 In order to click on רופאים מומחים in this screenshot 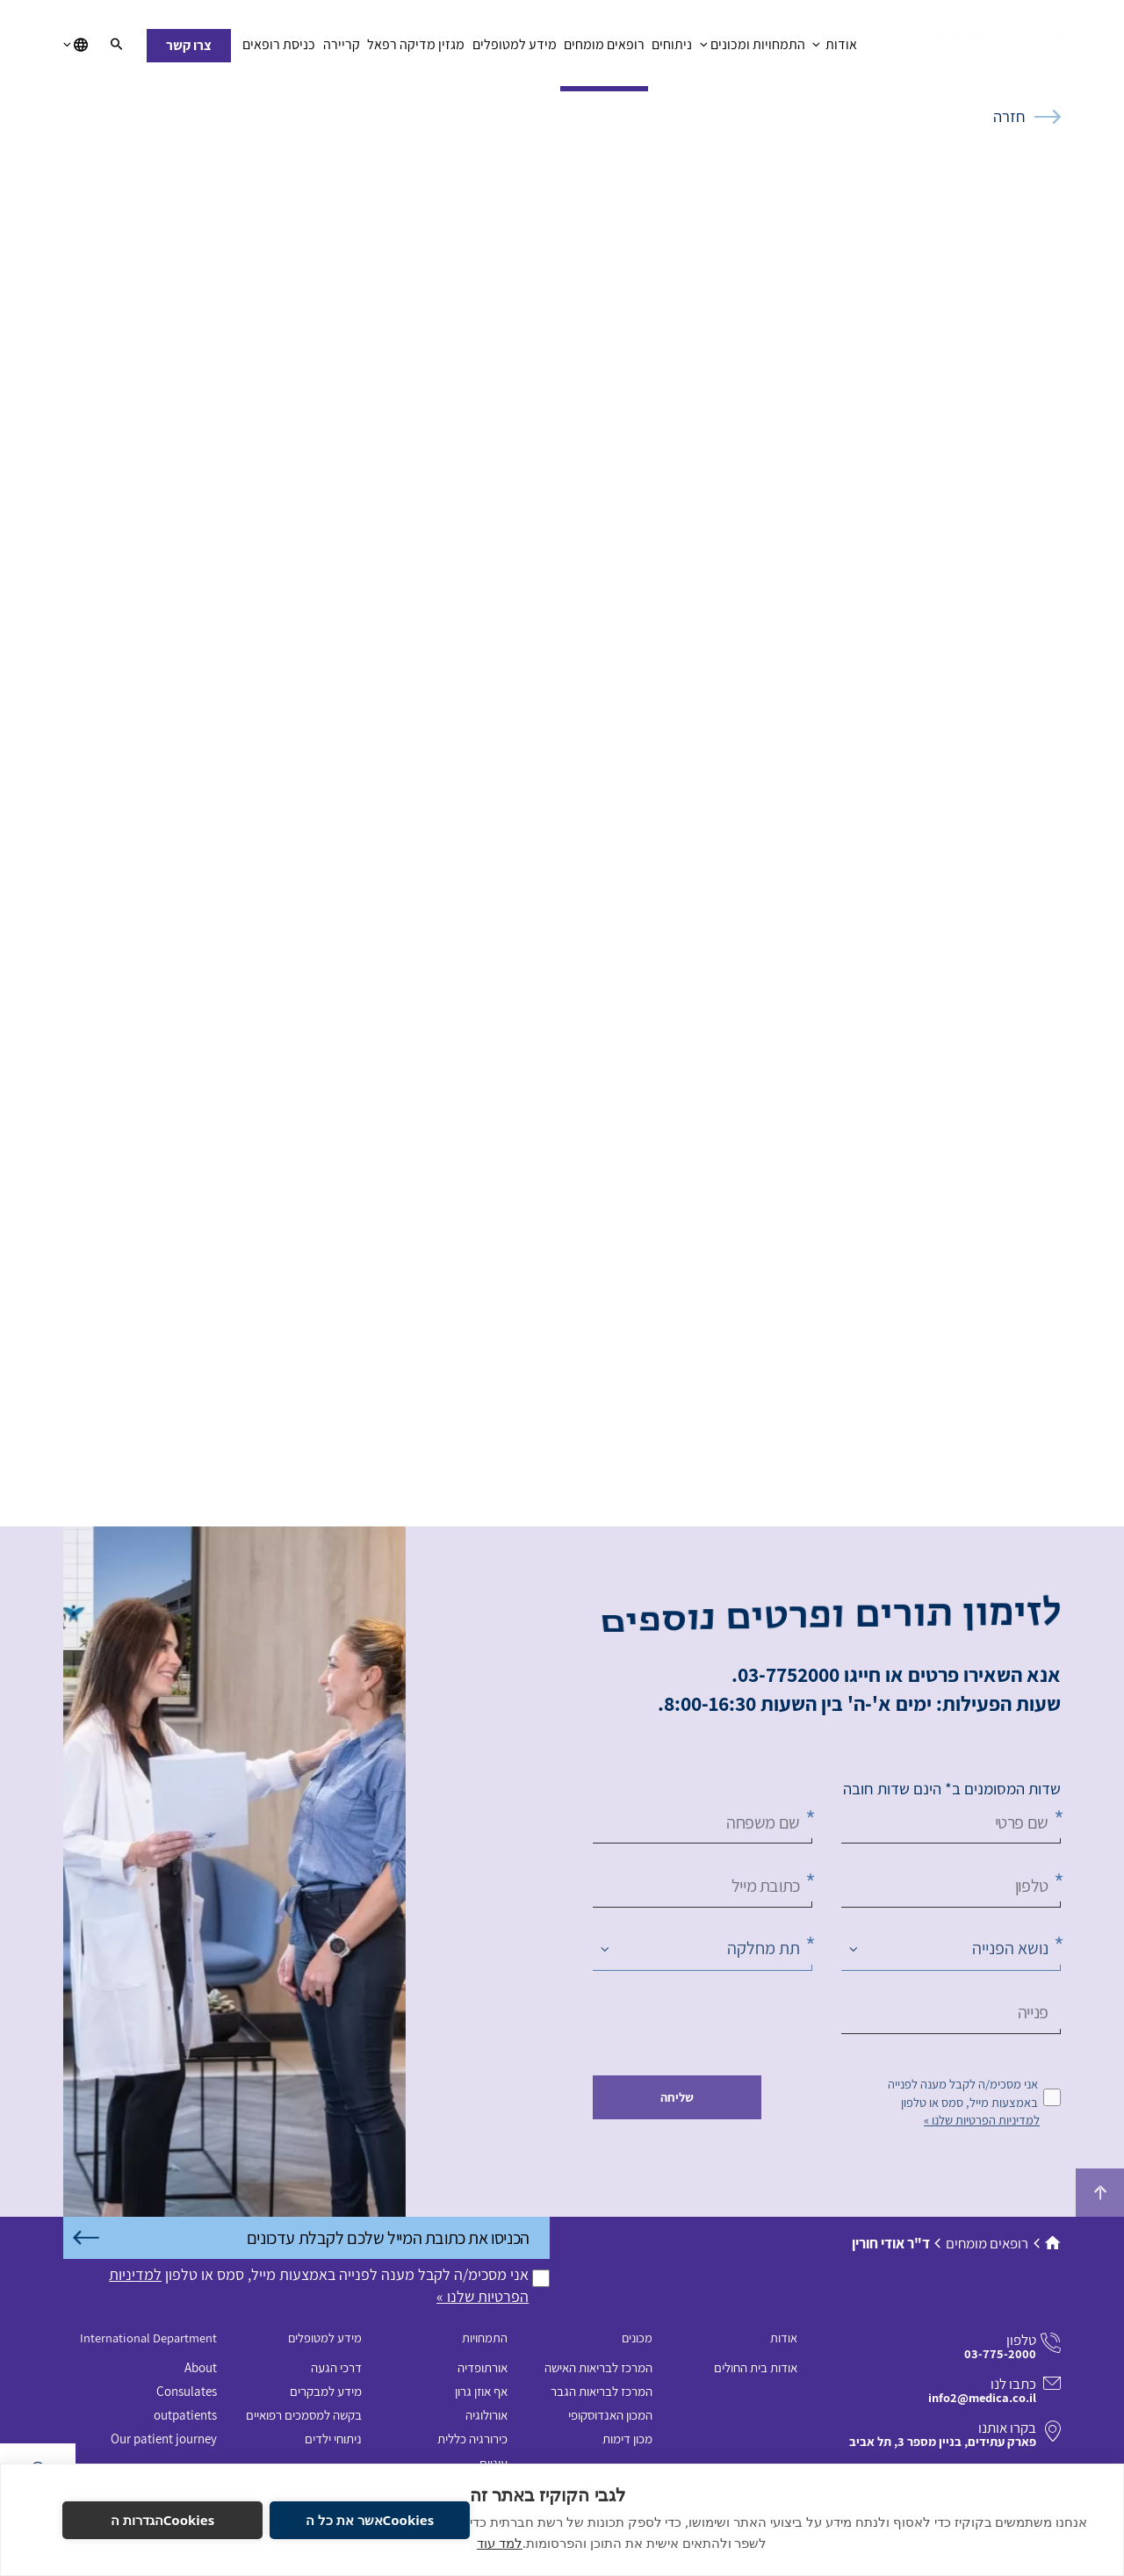, I will do `click(604, 48)`.